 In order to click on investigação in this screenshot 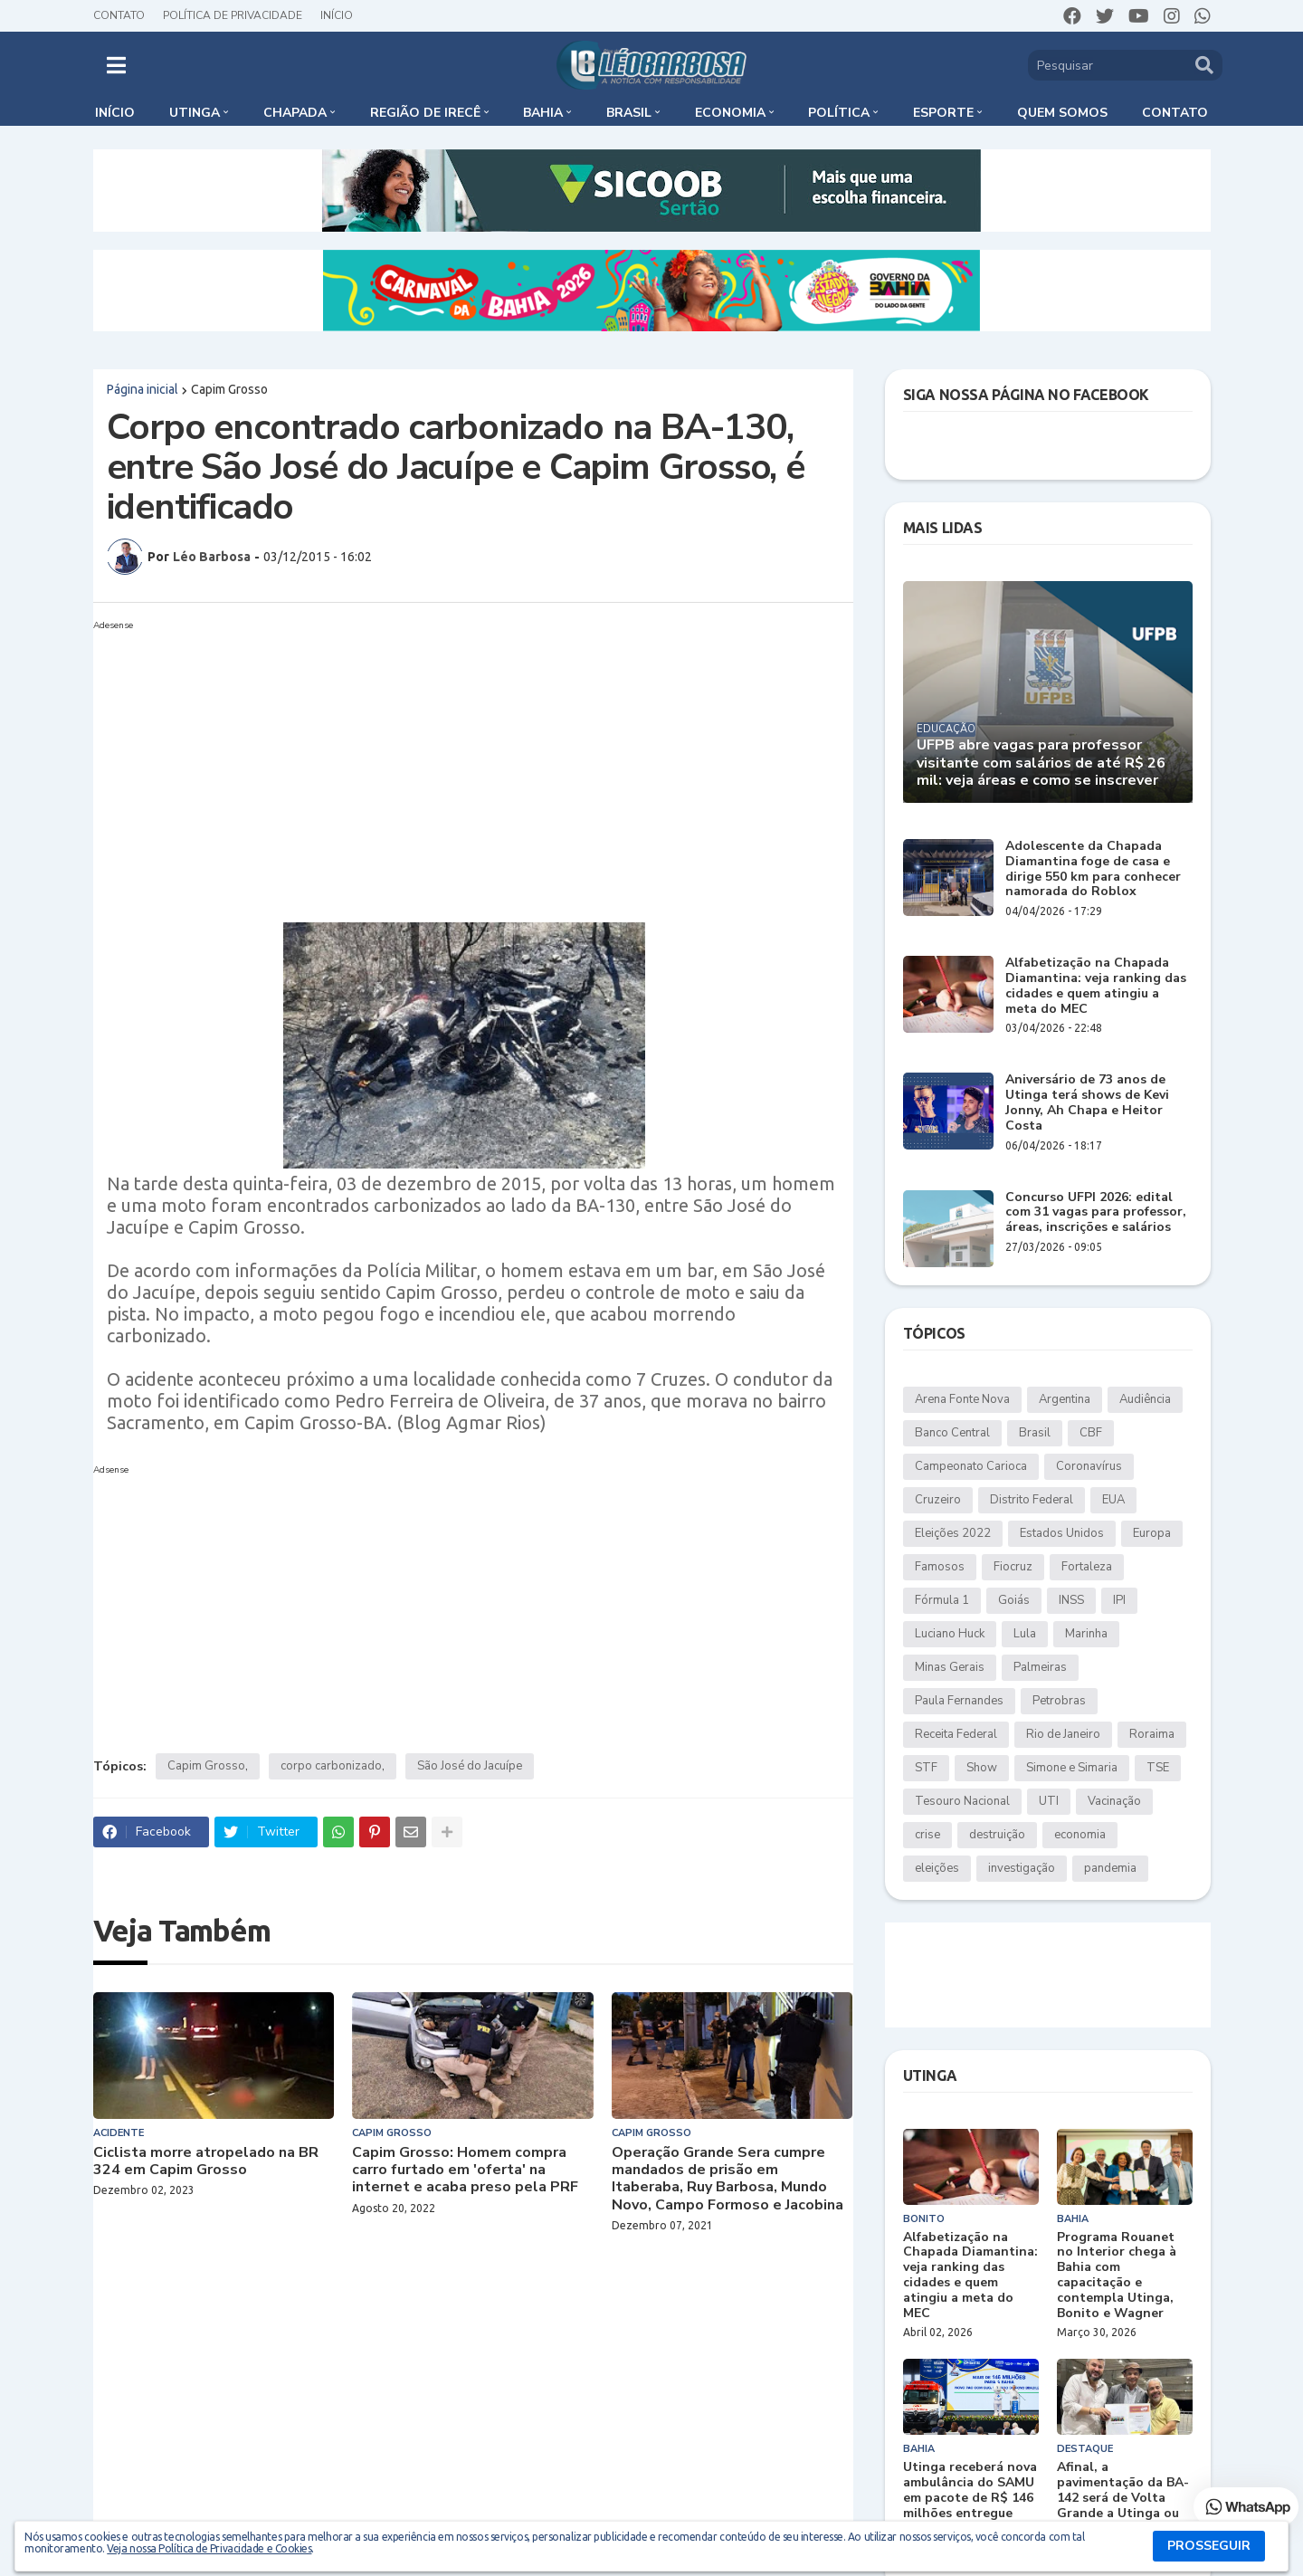, I will do `click(1021, 1868)`.